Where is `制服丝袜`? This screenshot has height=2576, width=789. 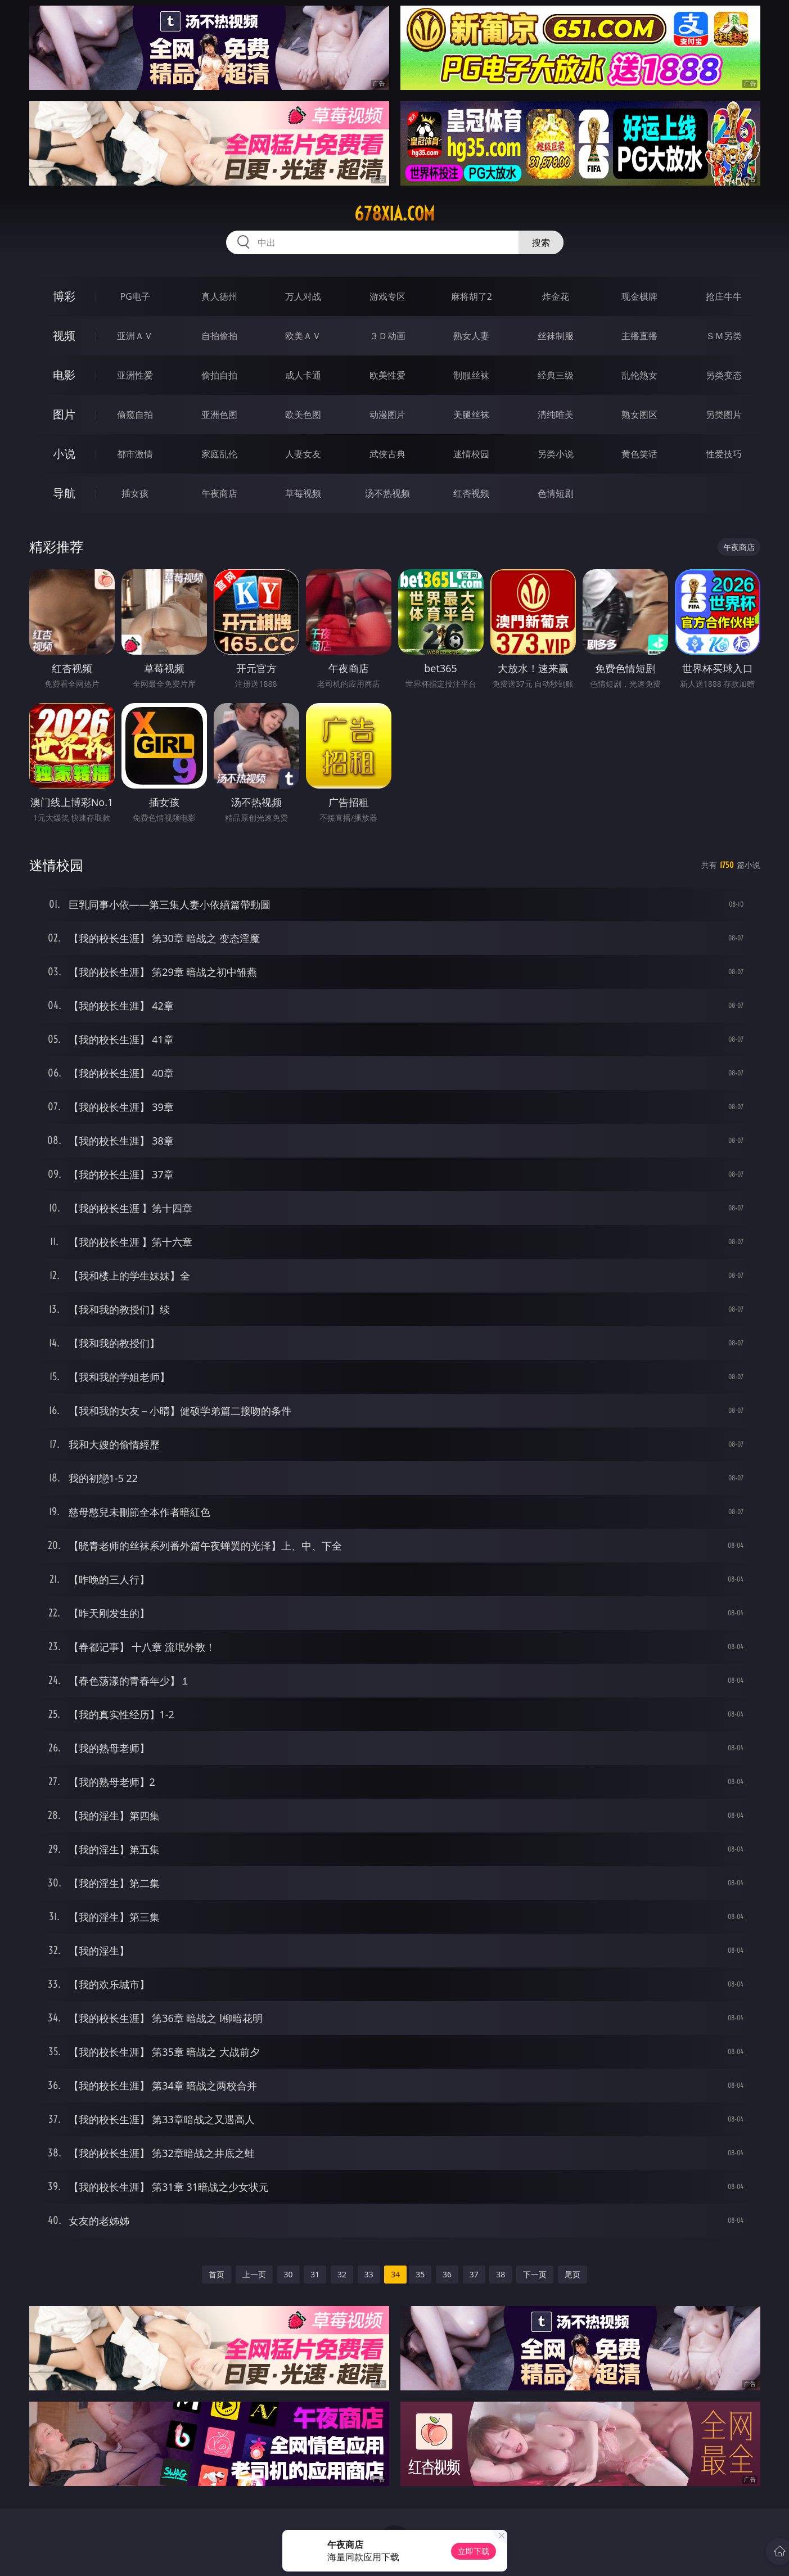 制服丝袜 is located at coordinates (471, 375).